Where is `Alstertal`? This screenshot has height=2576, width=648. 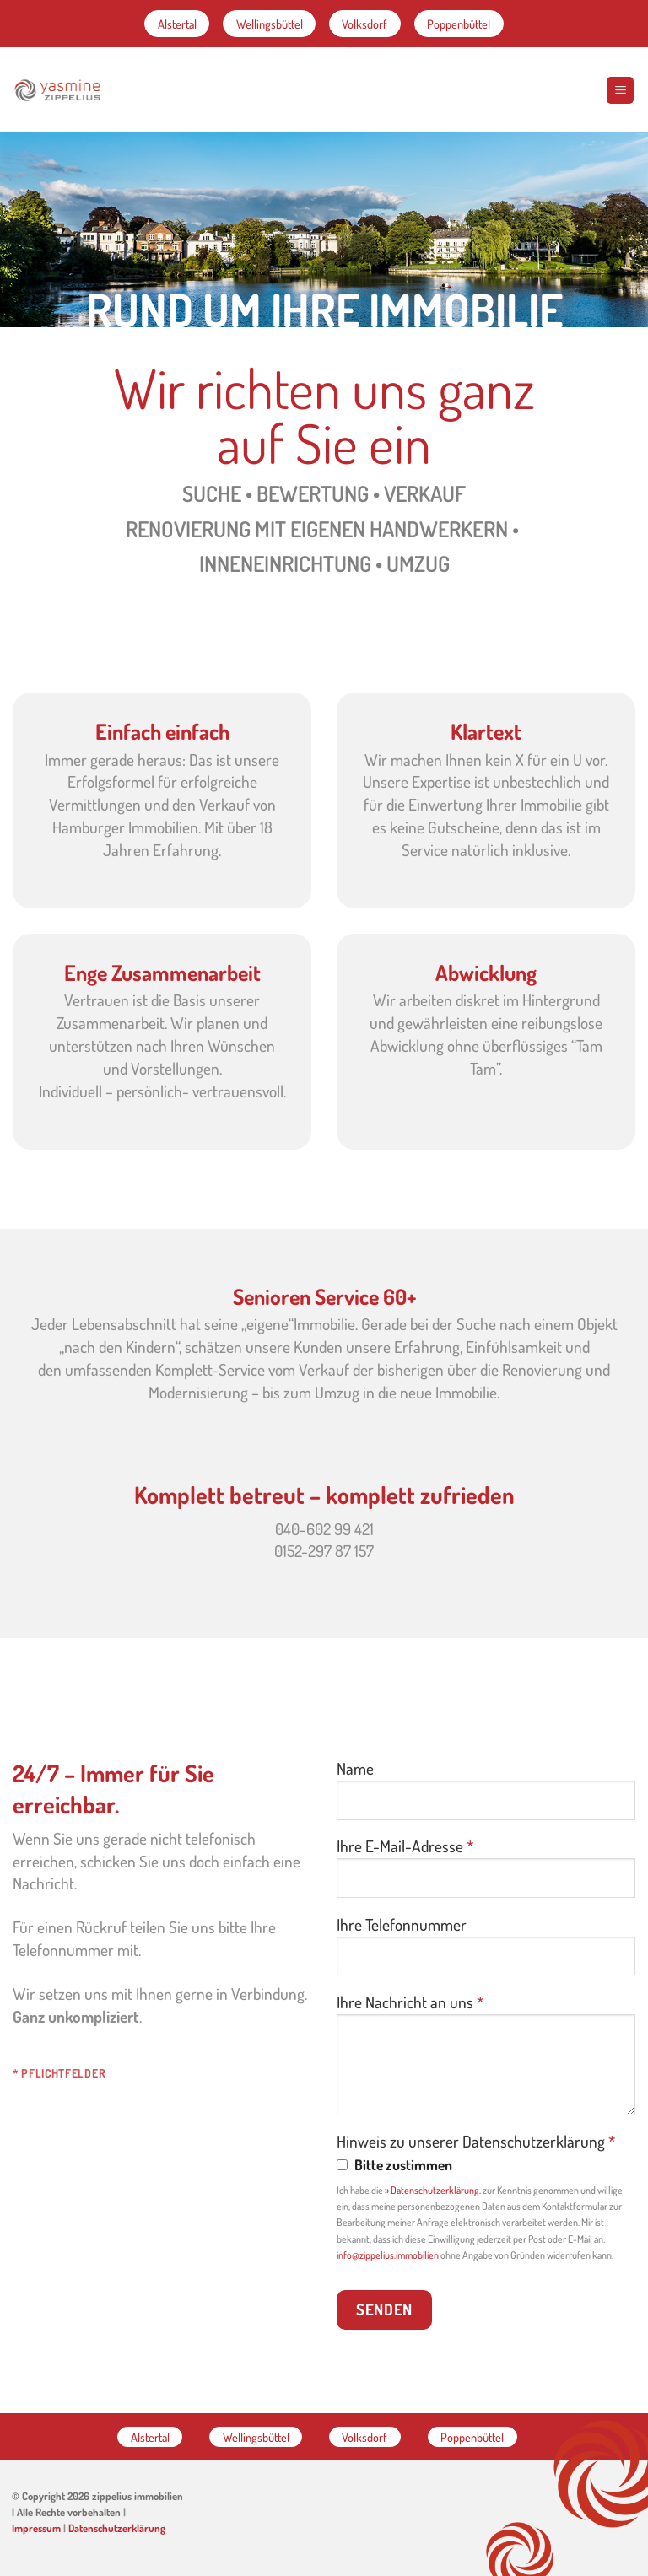
Alstertal is located at coordinates (177, 23).